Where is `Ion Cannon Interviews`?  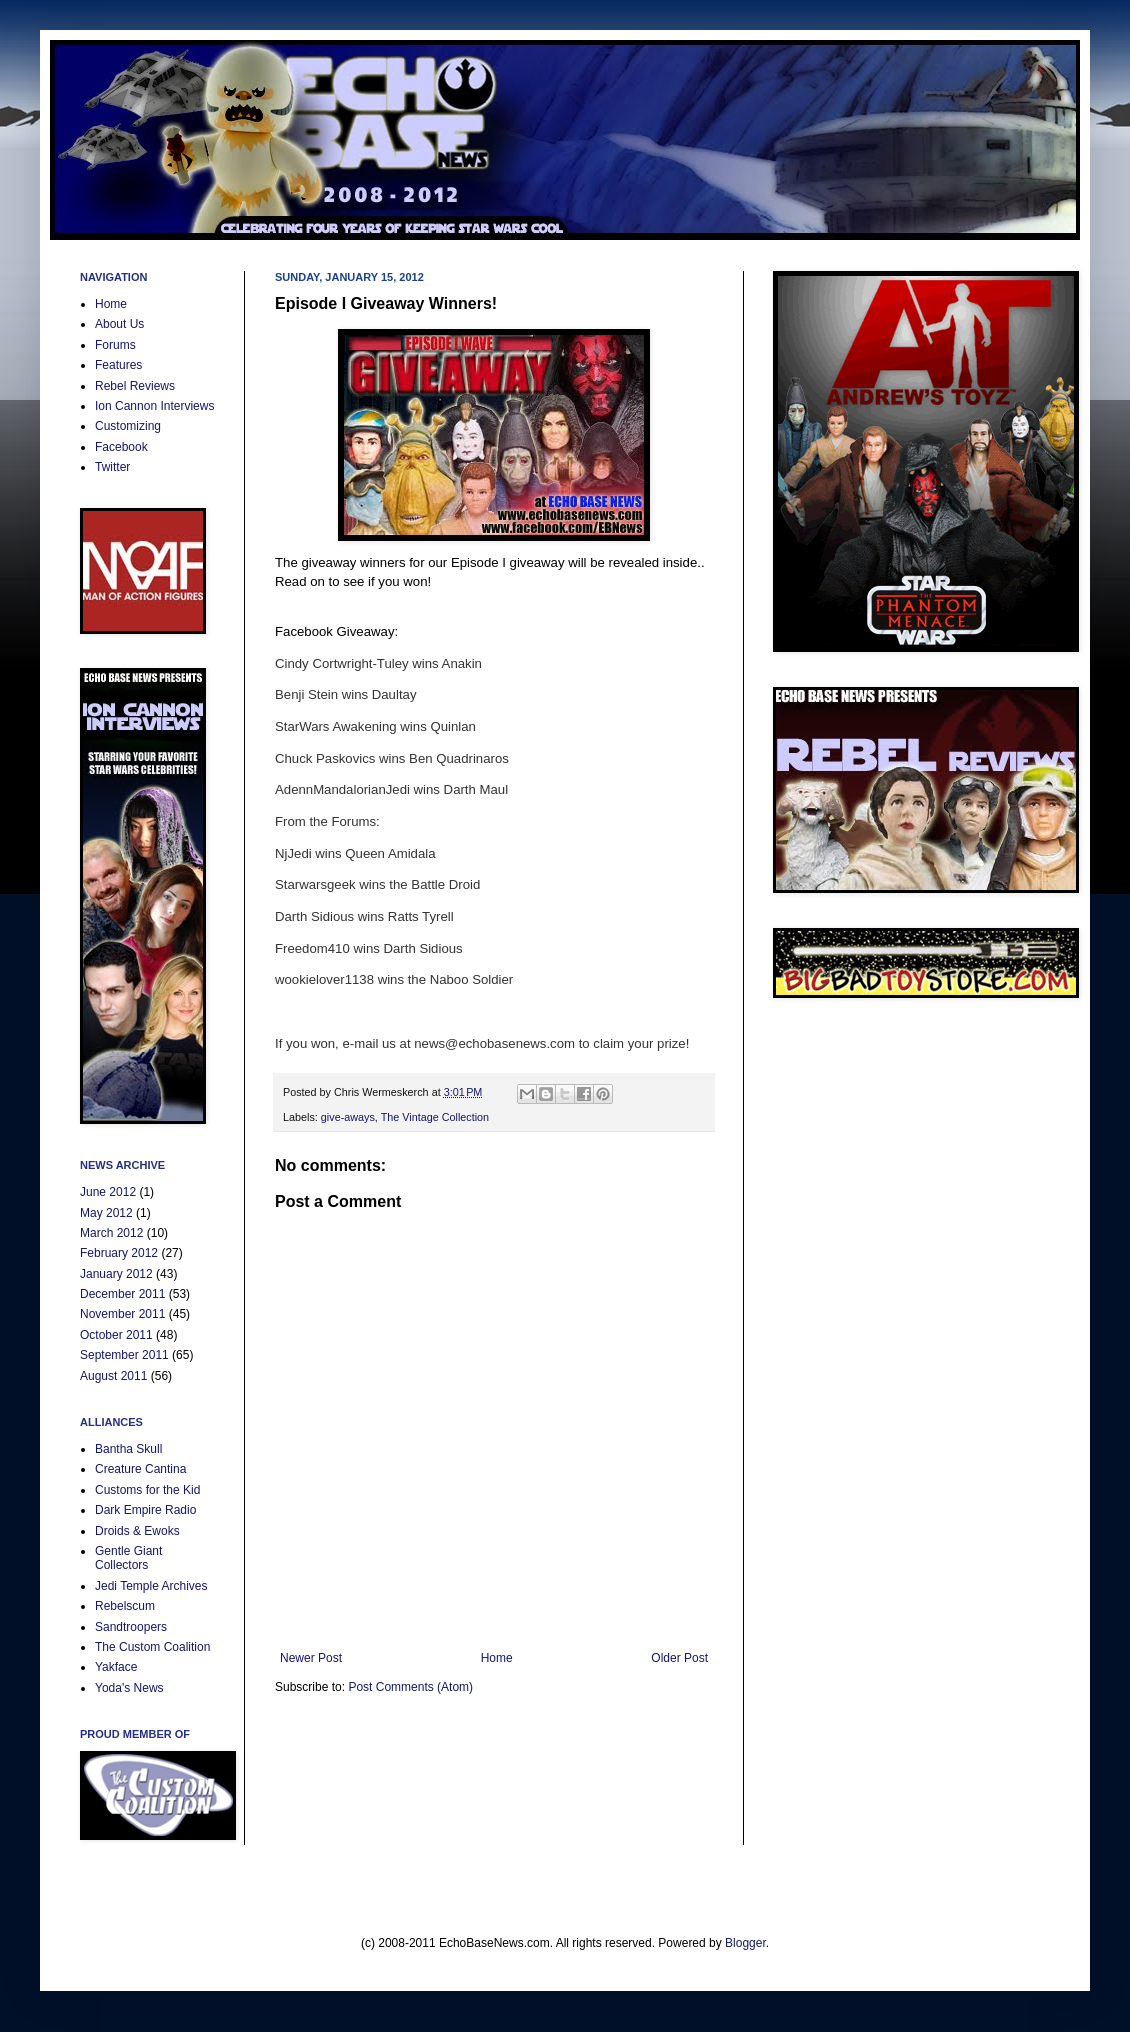 Ion Cannon Interviews is located at coordinates (154, 406).